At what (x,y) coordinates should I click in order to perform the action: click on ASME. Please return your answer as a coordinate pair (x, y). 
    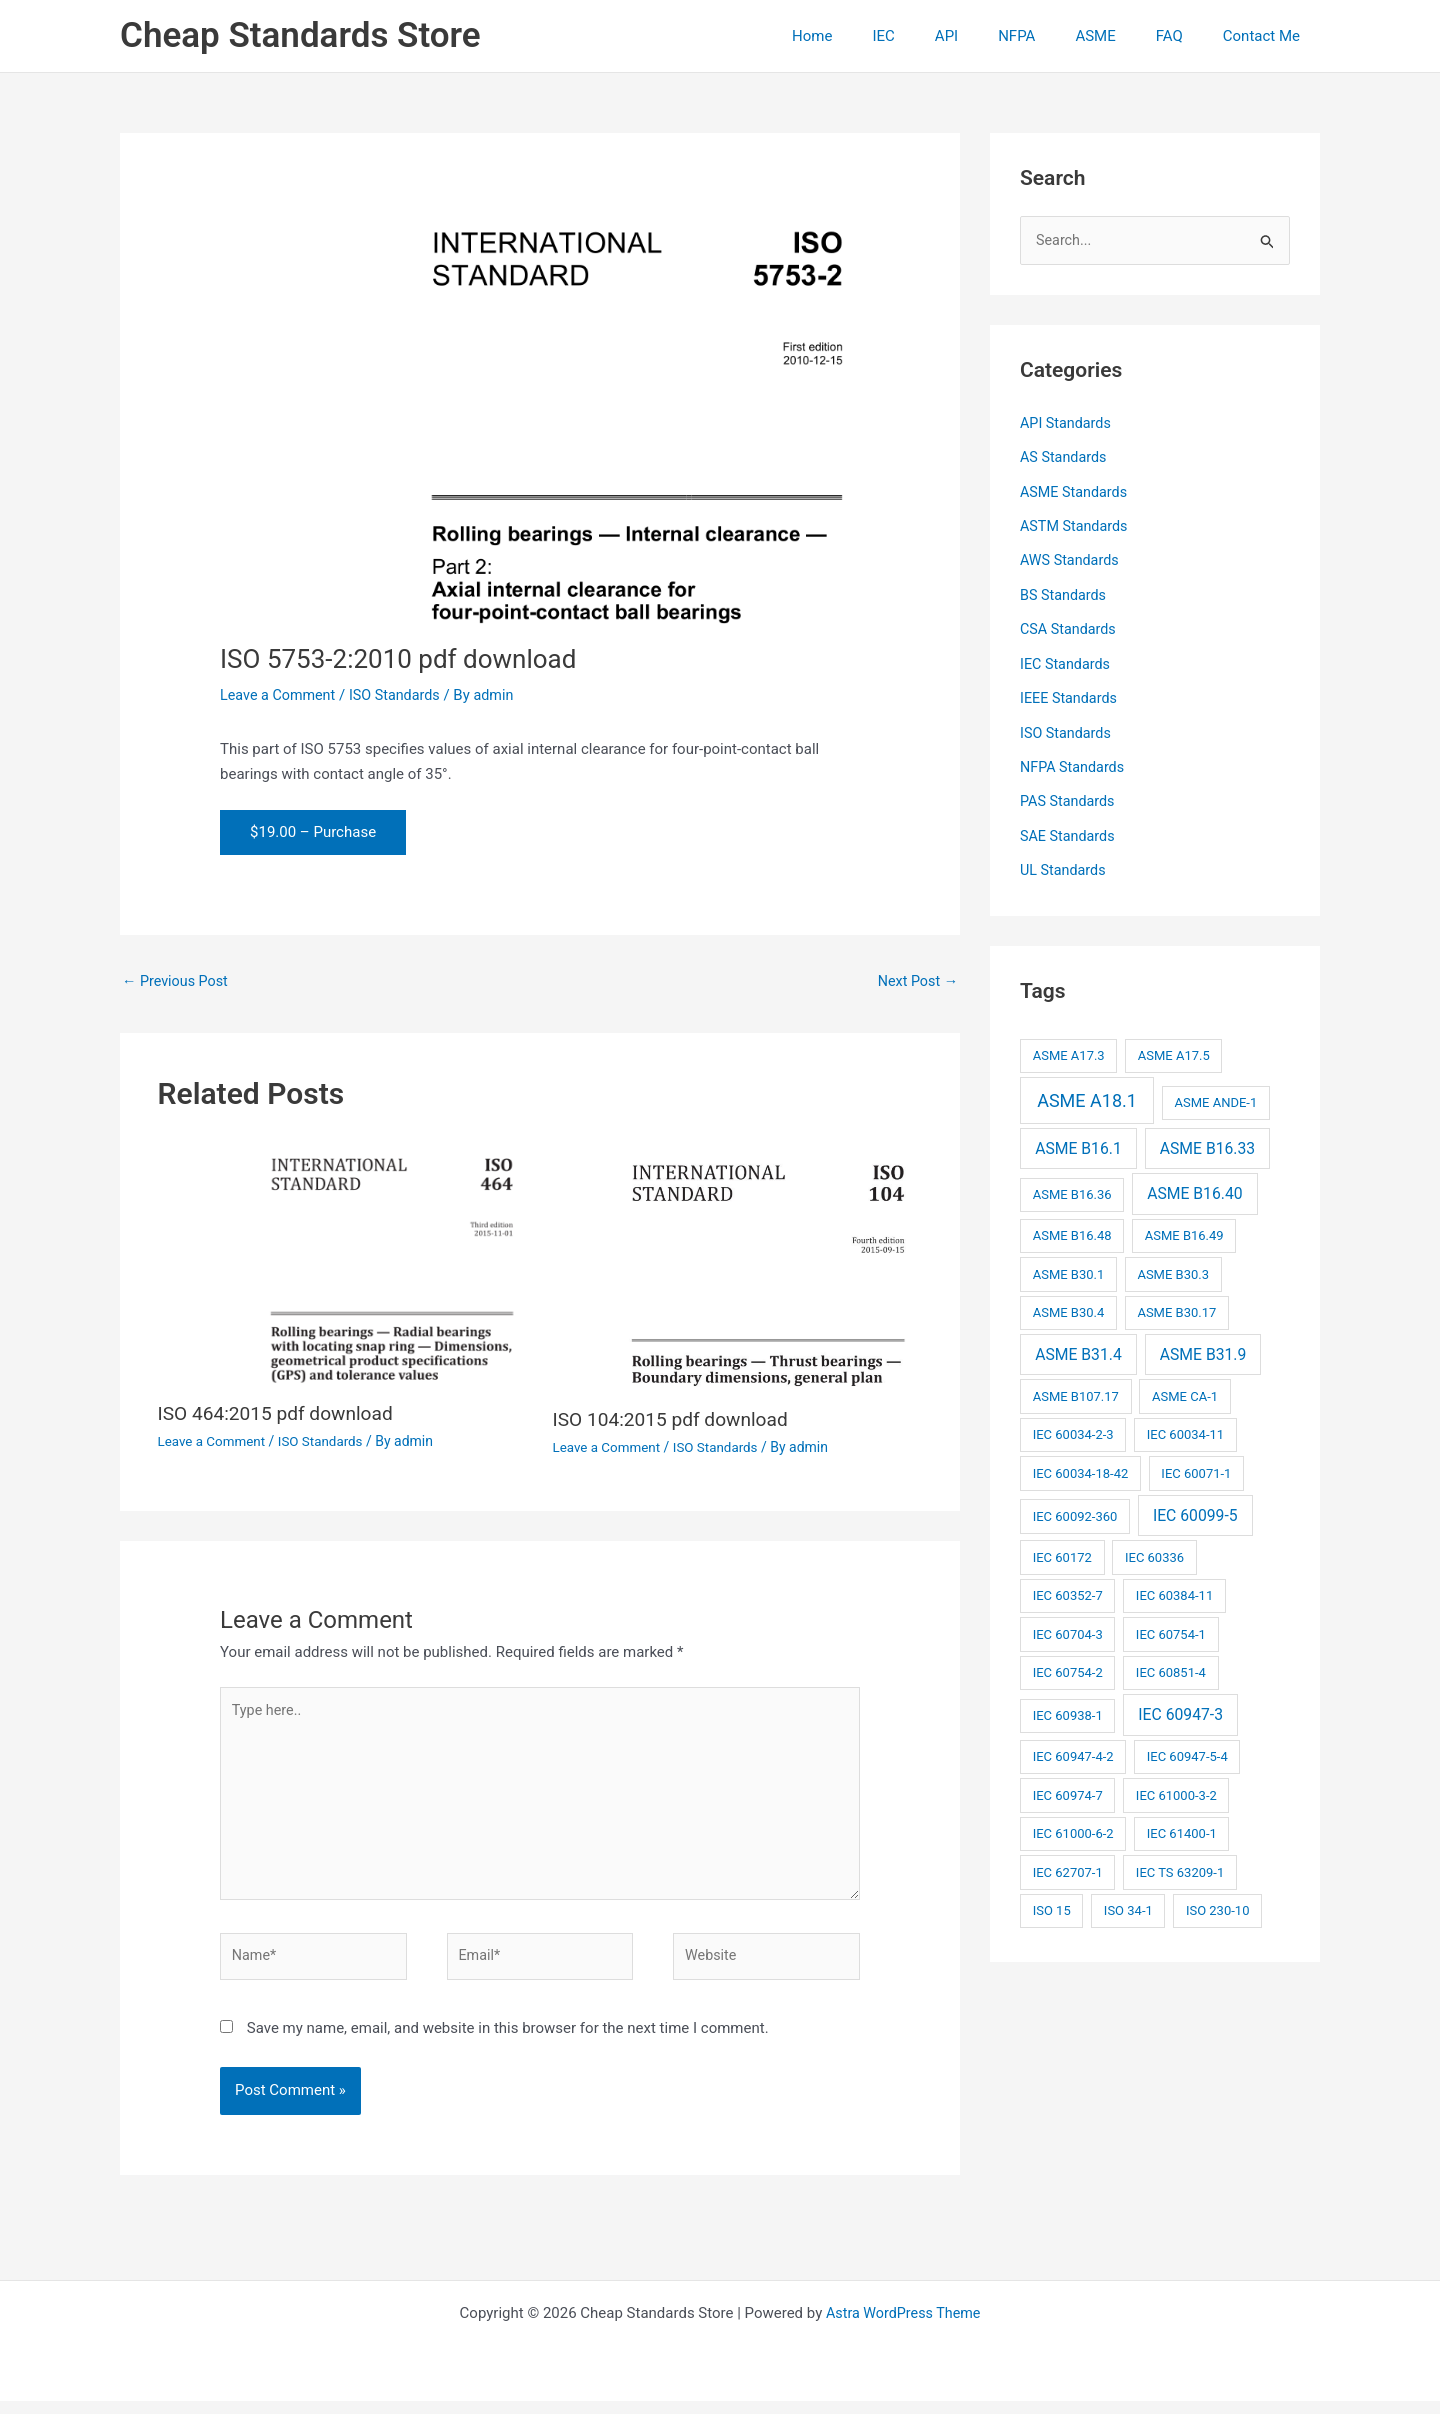
    Looking at the image, I should click on (1120, 36).